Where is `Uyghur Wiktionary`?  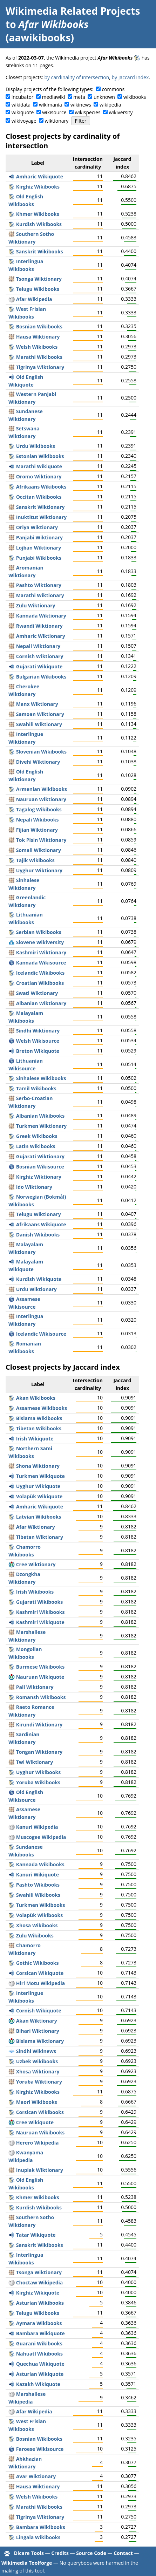
Uyghur Wiktionary is located at coordinates (39, 870).